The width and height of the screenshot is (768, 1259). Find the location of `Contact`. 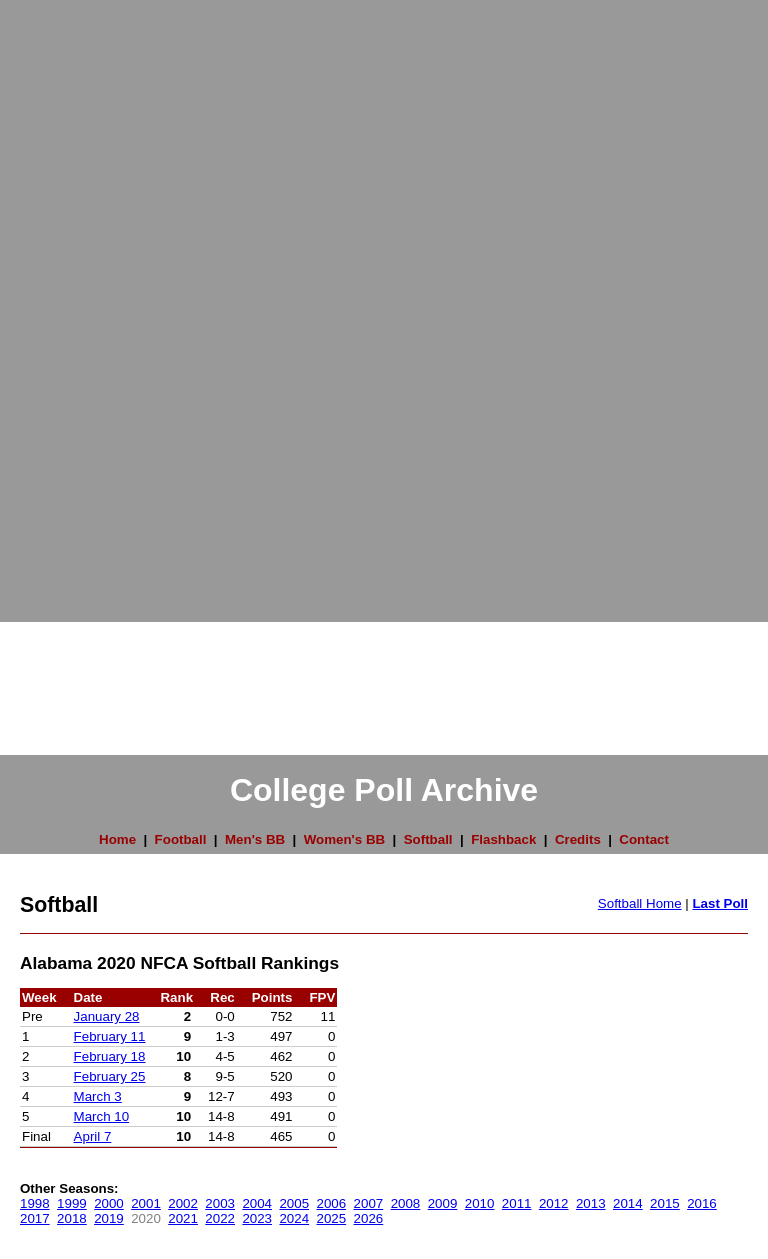

Contact is located at coordinates (644, 839).